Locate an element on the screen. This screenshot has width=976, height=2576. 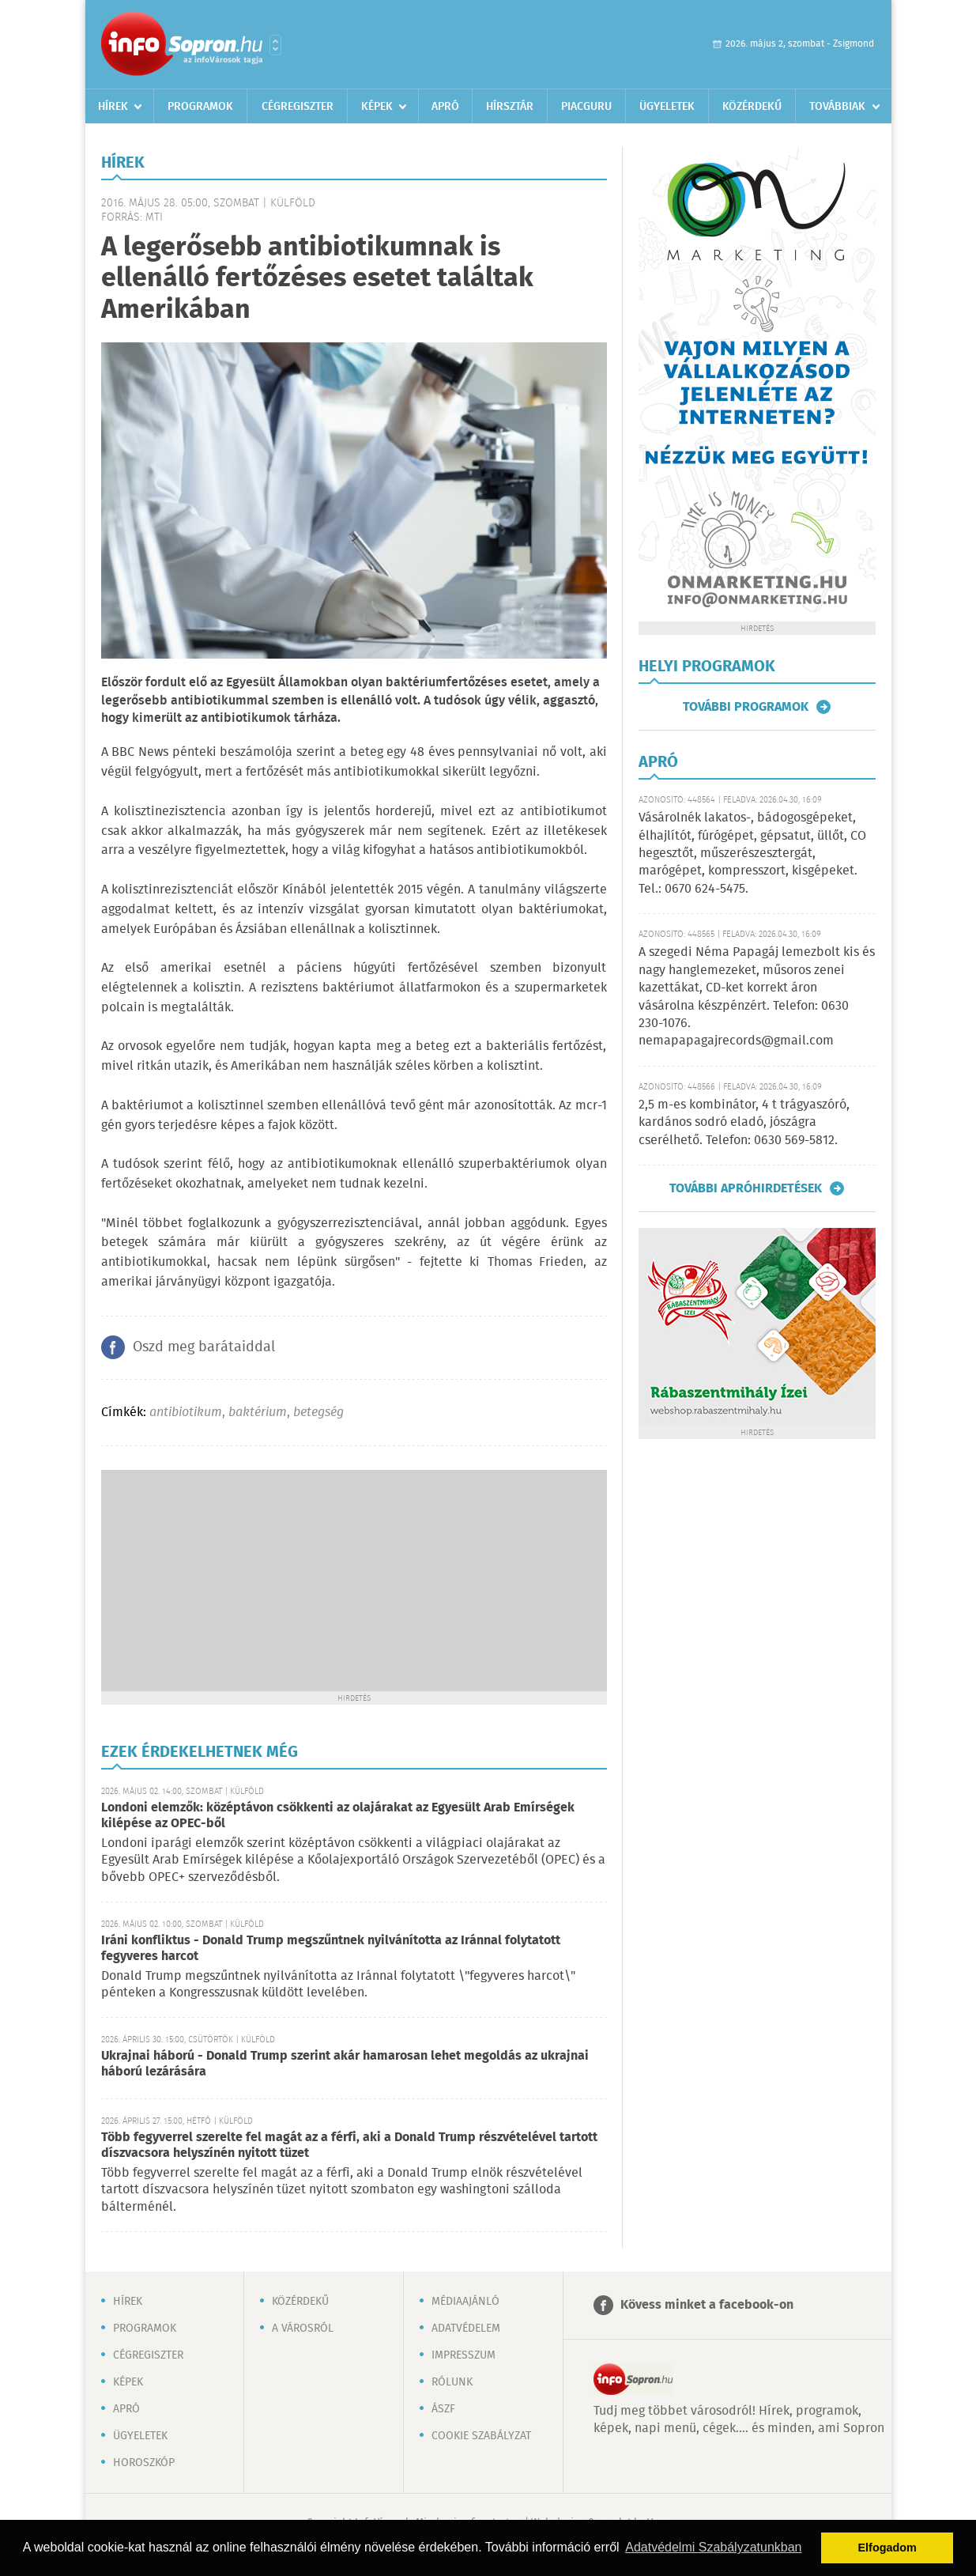
Programok is located at coordinates (200, 106).